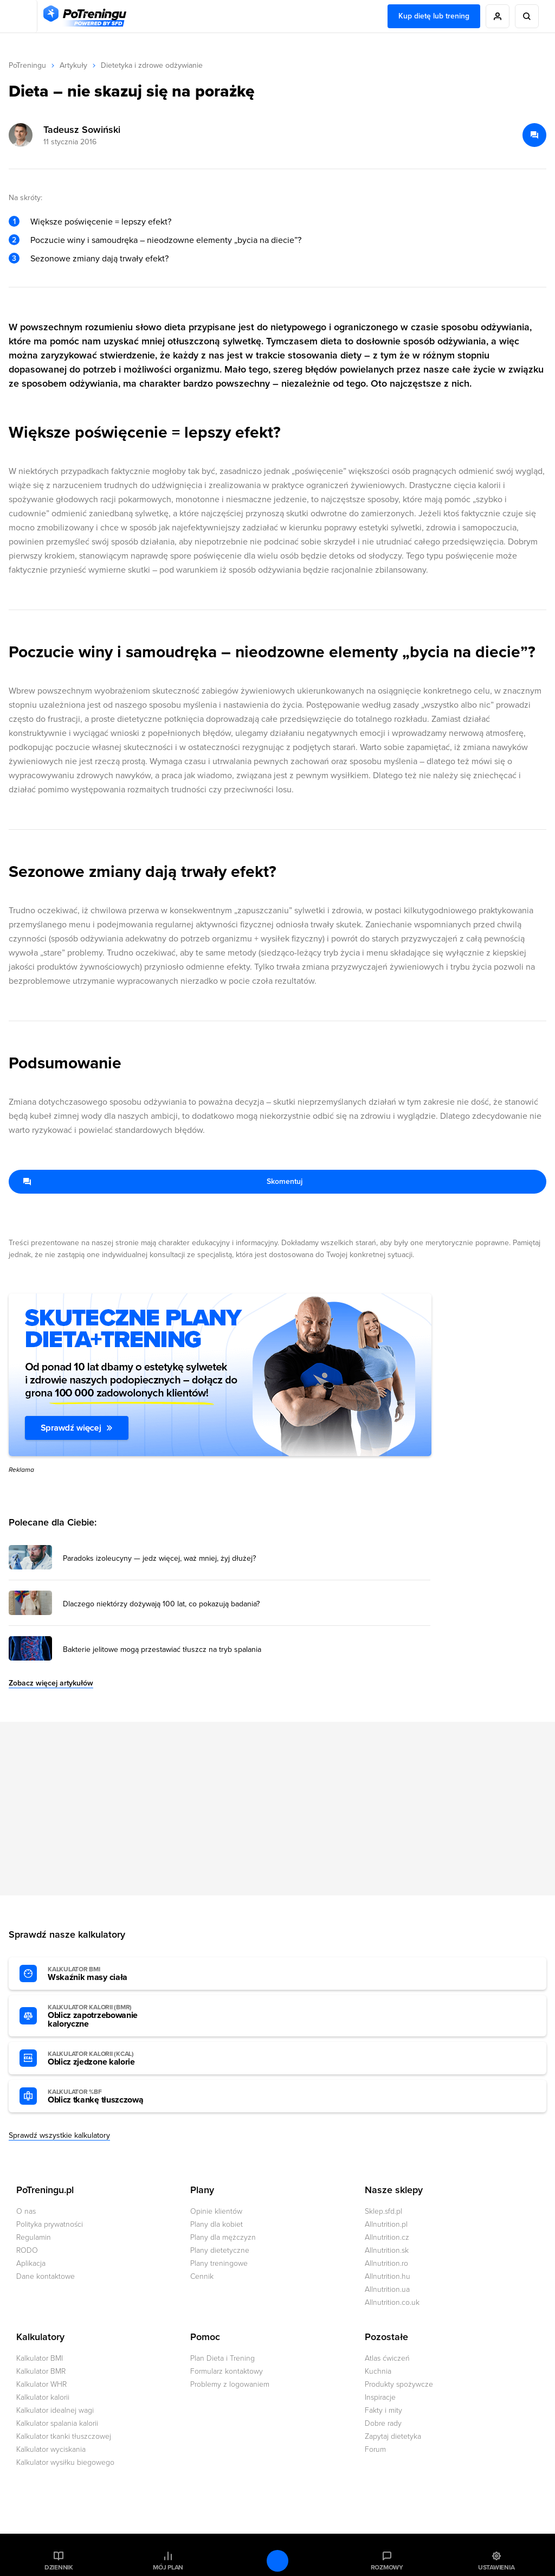 Image resolution: width=555 pixels, height=2576 pixels. What do you see at coordinates (65, 2462) in the screenshot?
I see `Kalkulator wysiłku biegowego` at bounding box center [65, 2462].